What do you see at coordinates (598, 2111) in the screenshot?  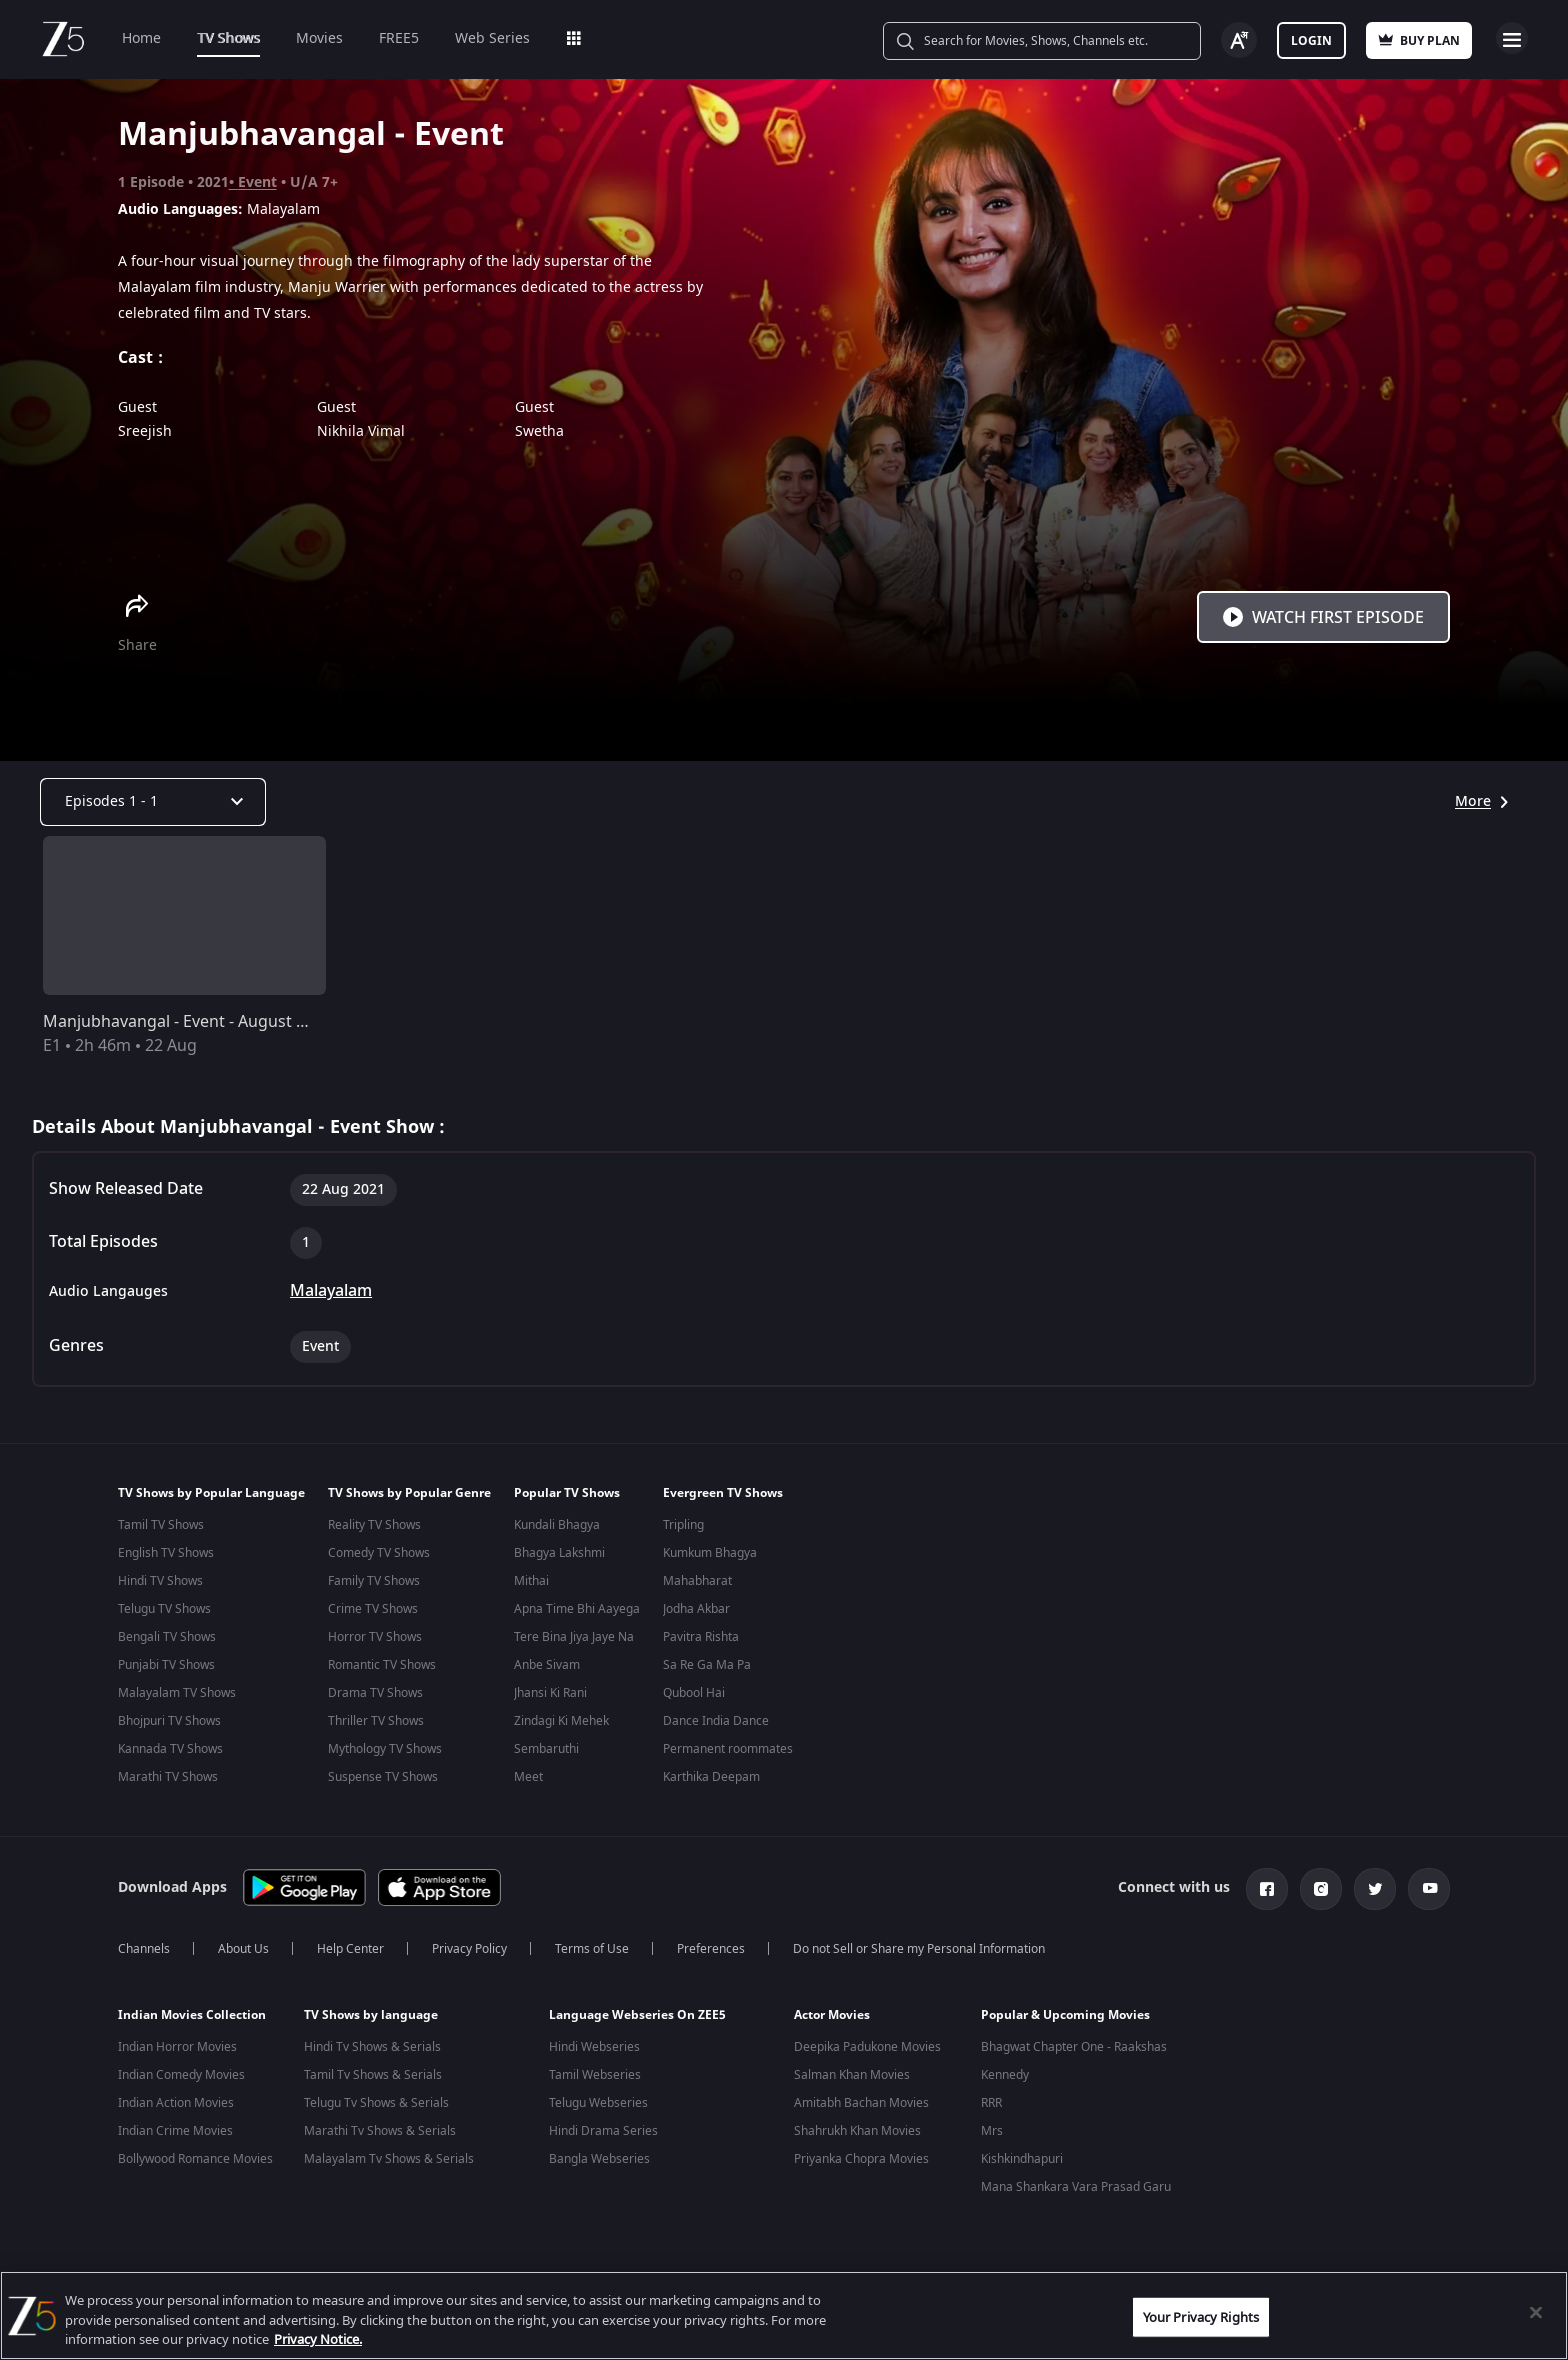 I see `Telugu Webseries` at bounding box center [598, 2111].